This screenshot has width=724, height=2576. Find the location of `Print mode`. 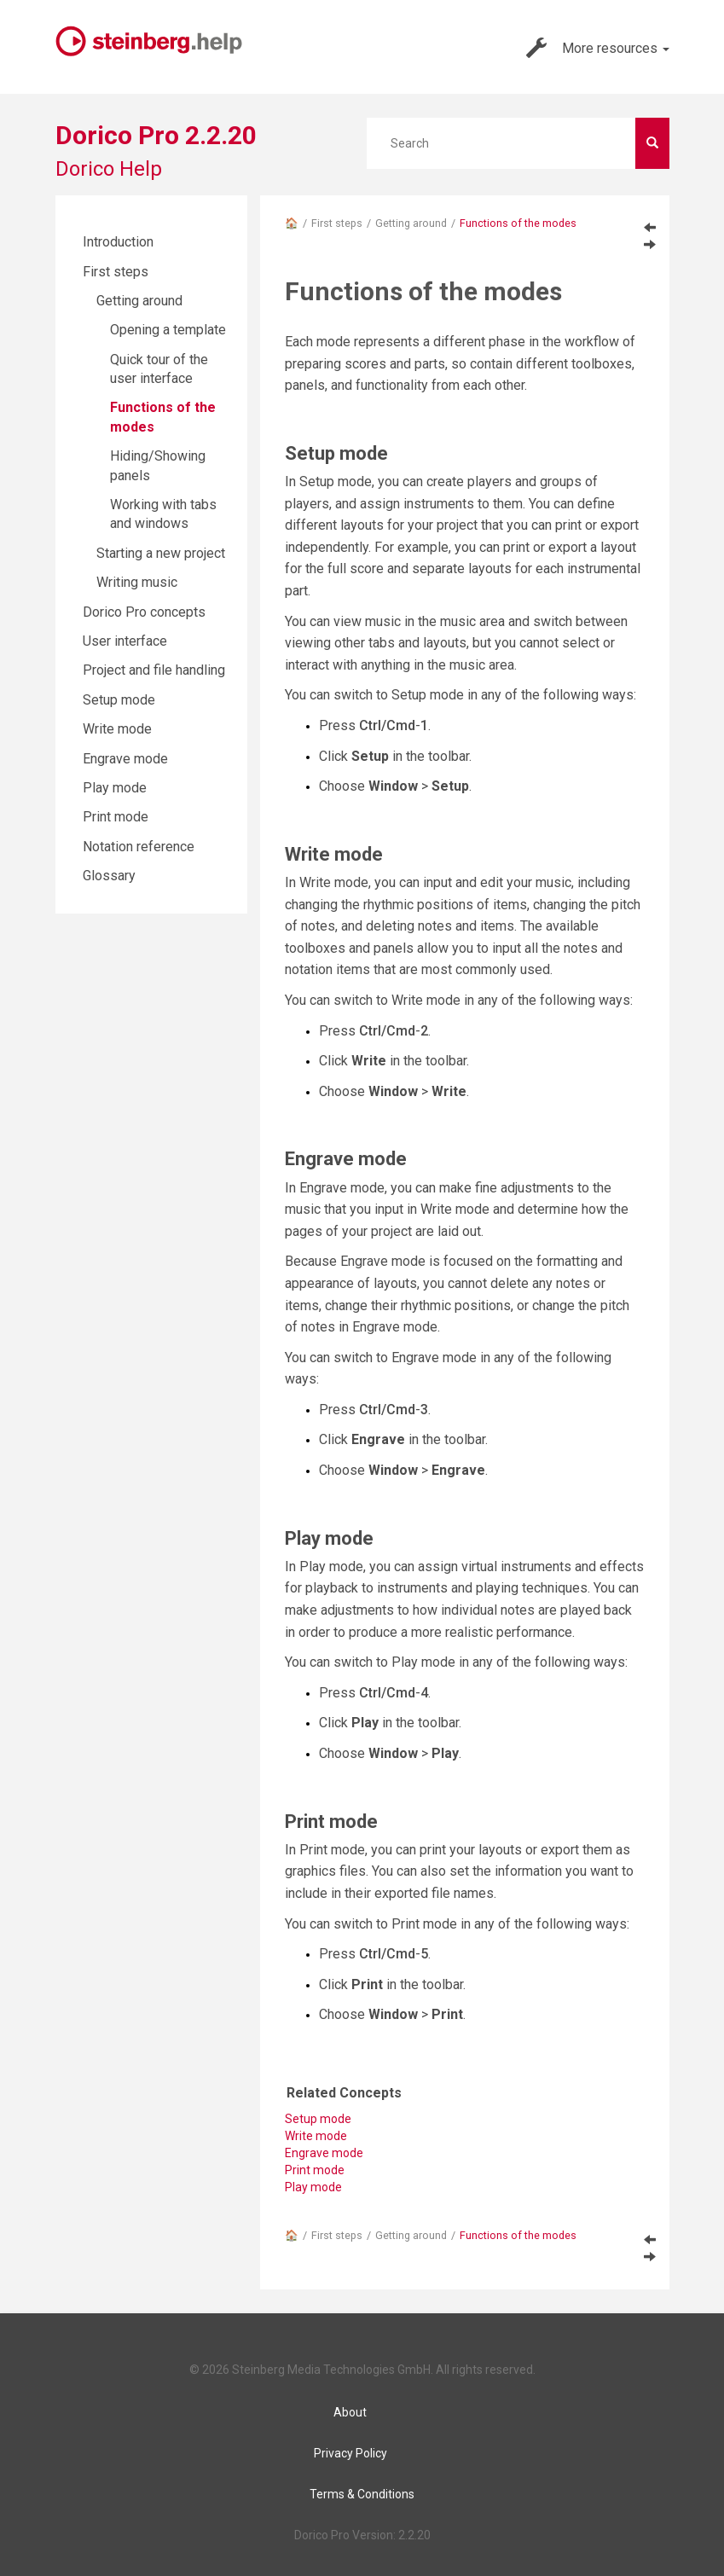

Print mode is located at coordinates (115, 817).